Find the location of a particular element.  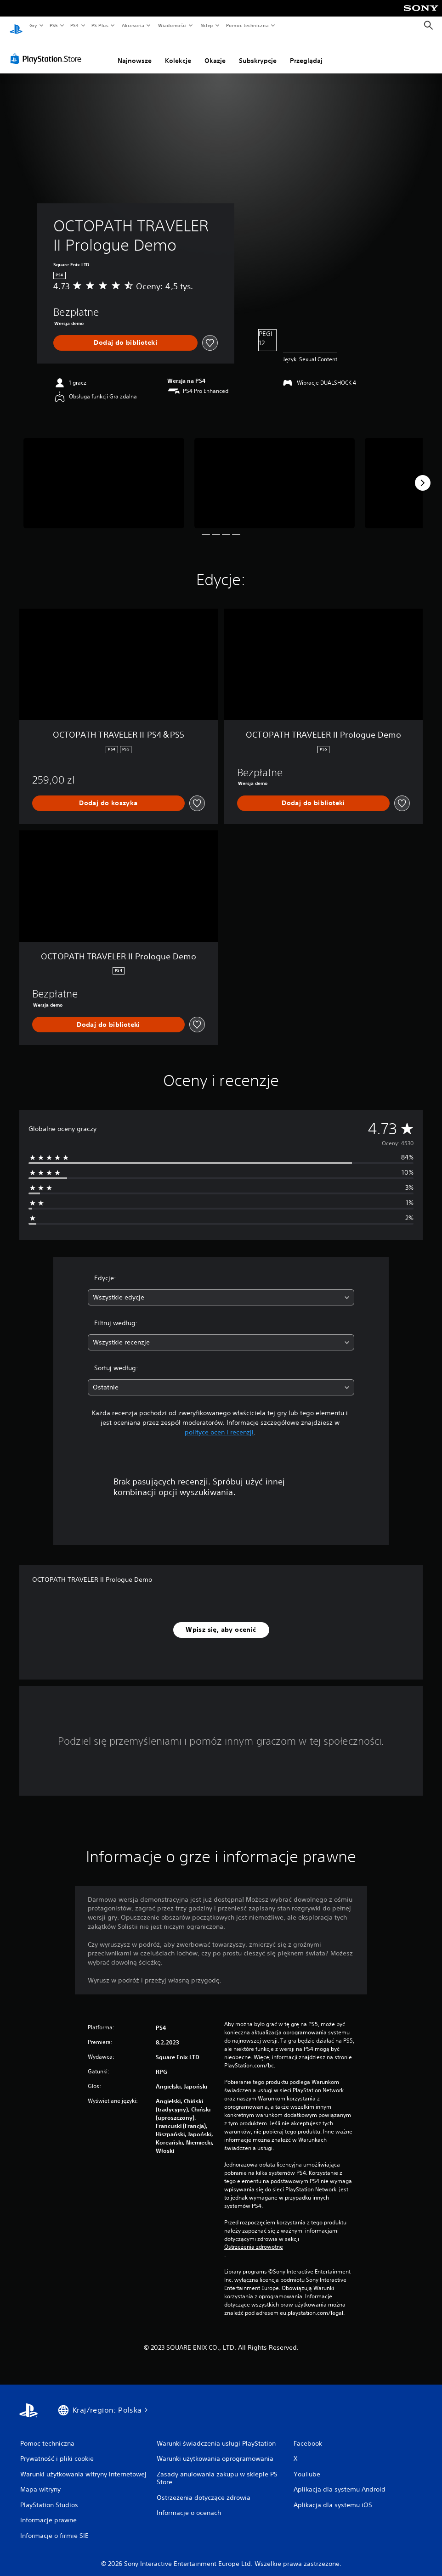

Okazje is located at coordinates (215, 52).